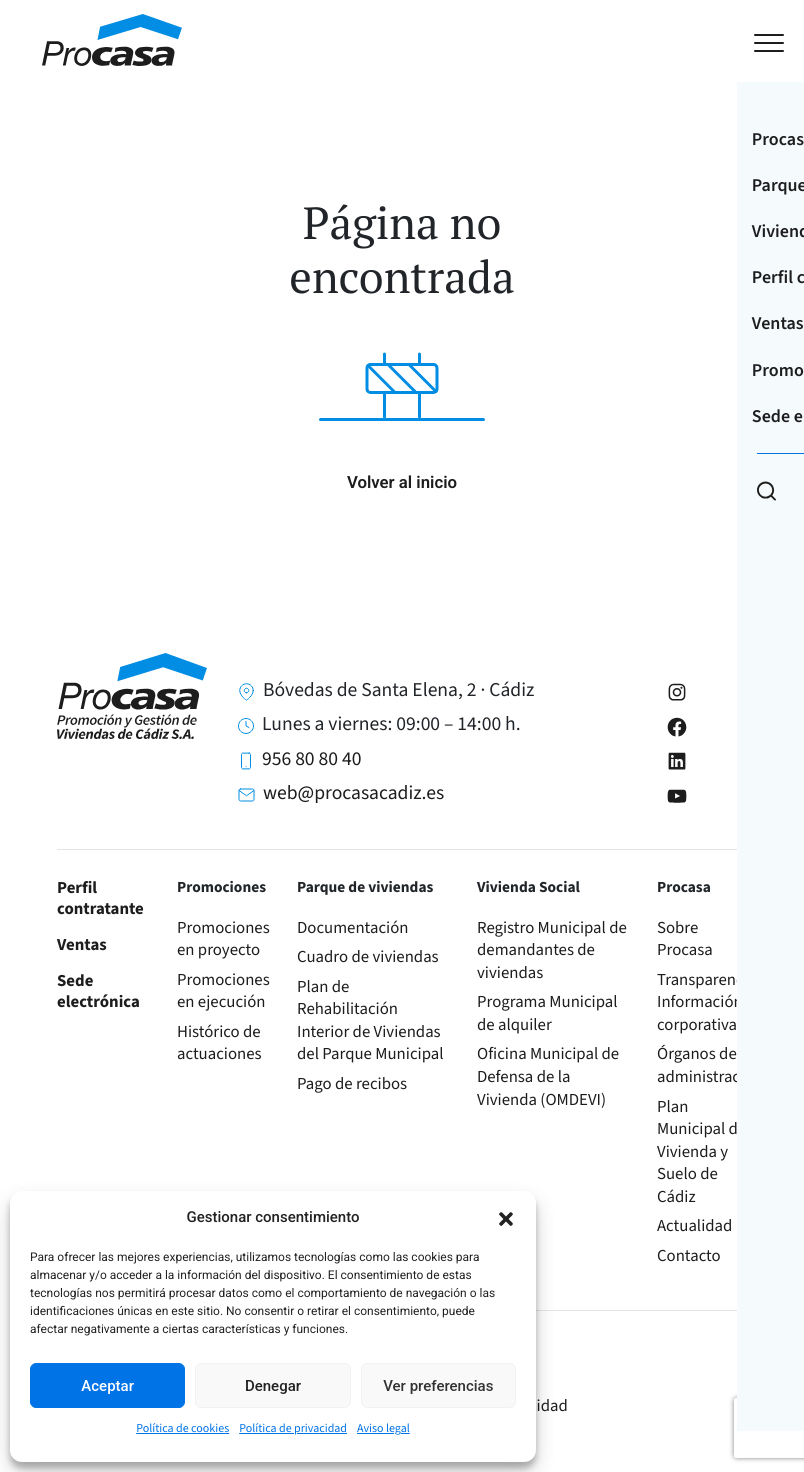 This screenshot has width=804, height=1472. I want to click on Órganos de administración, so click(709, 1065).